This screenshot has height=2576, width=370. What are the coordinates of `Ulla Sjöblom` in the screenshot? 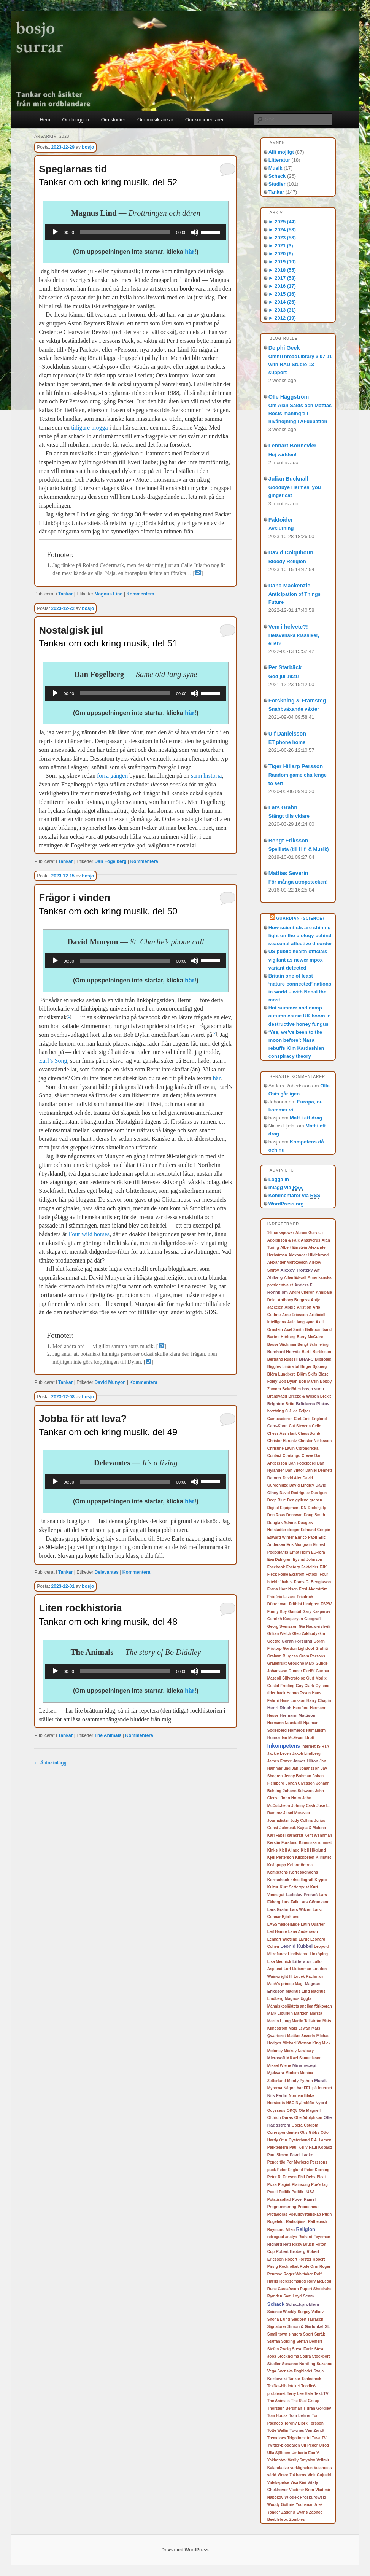 It's located at (279, 2453).